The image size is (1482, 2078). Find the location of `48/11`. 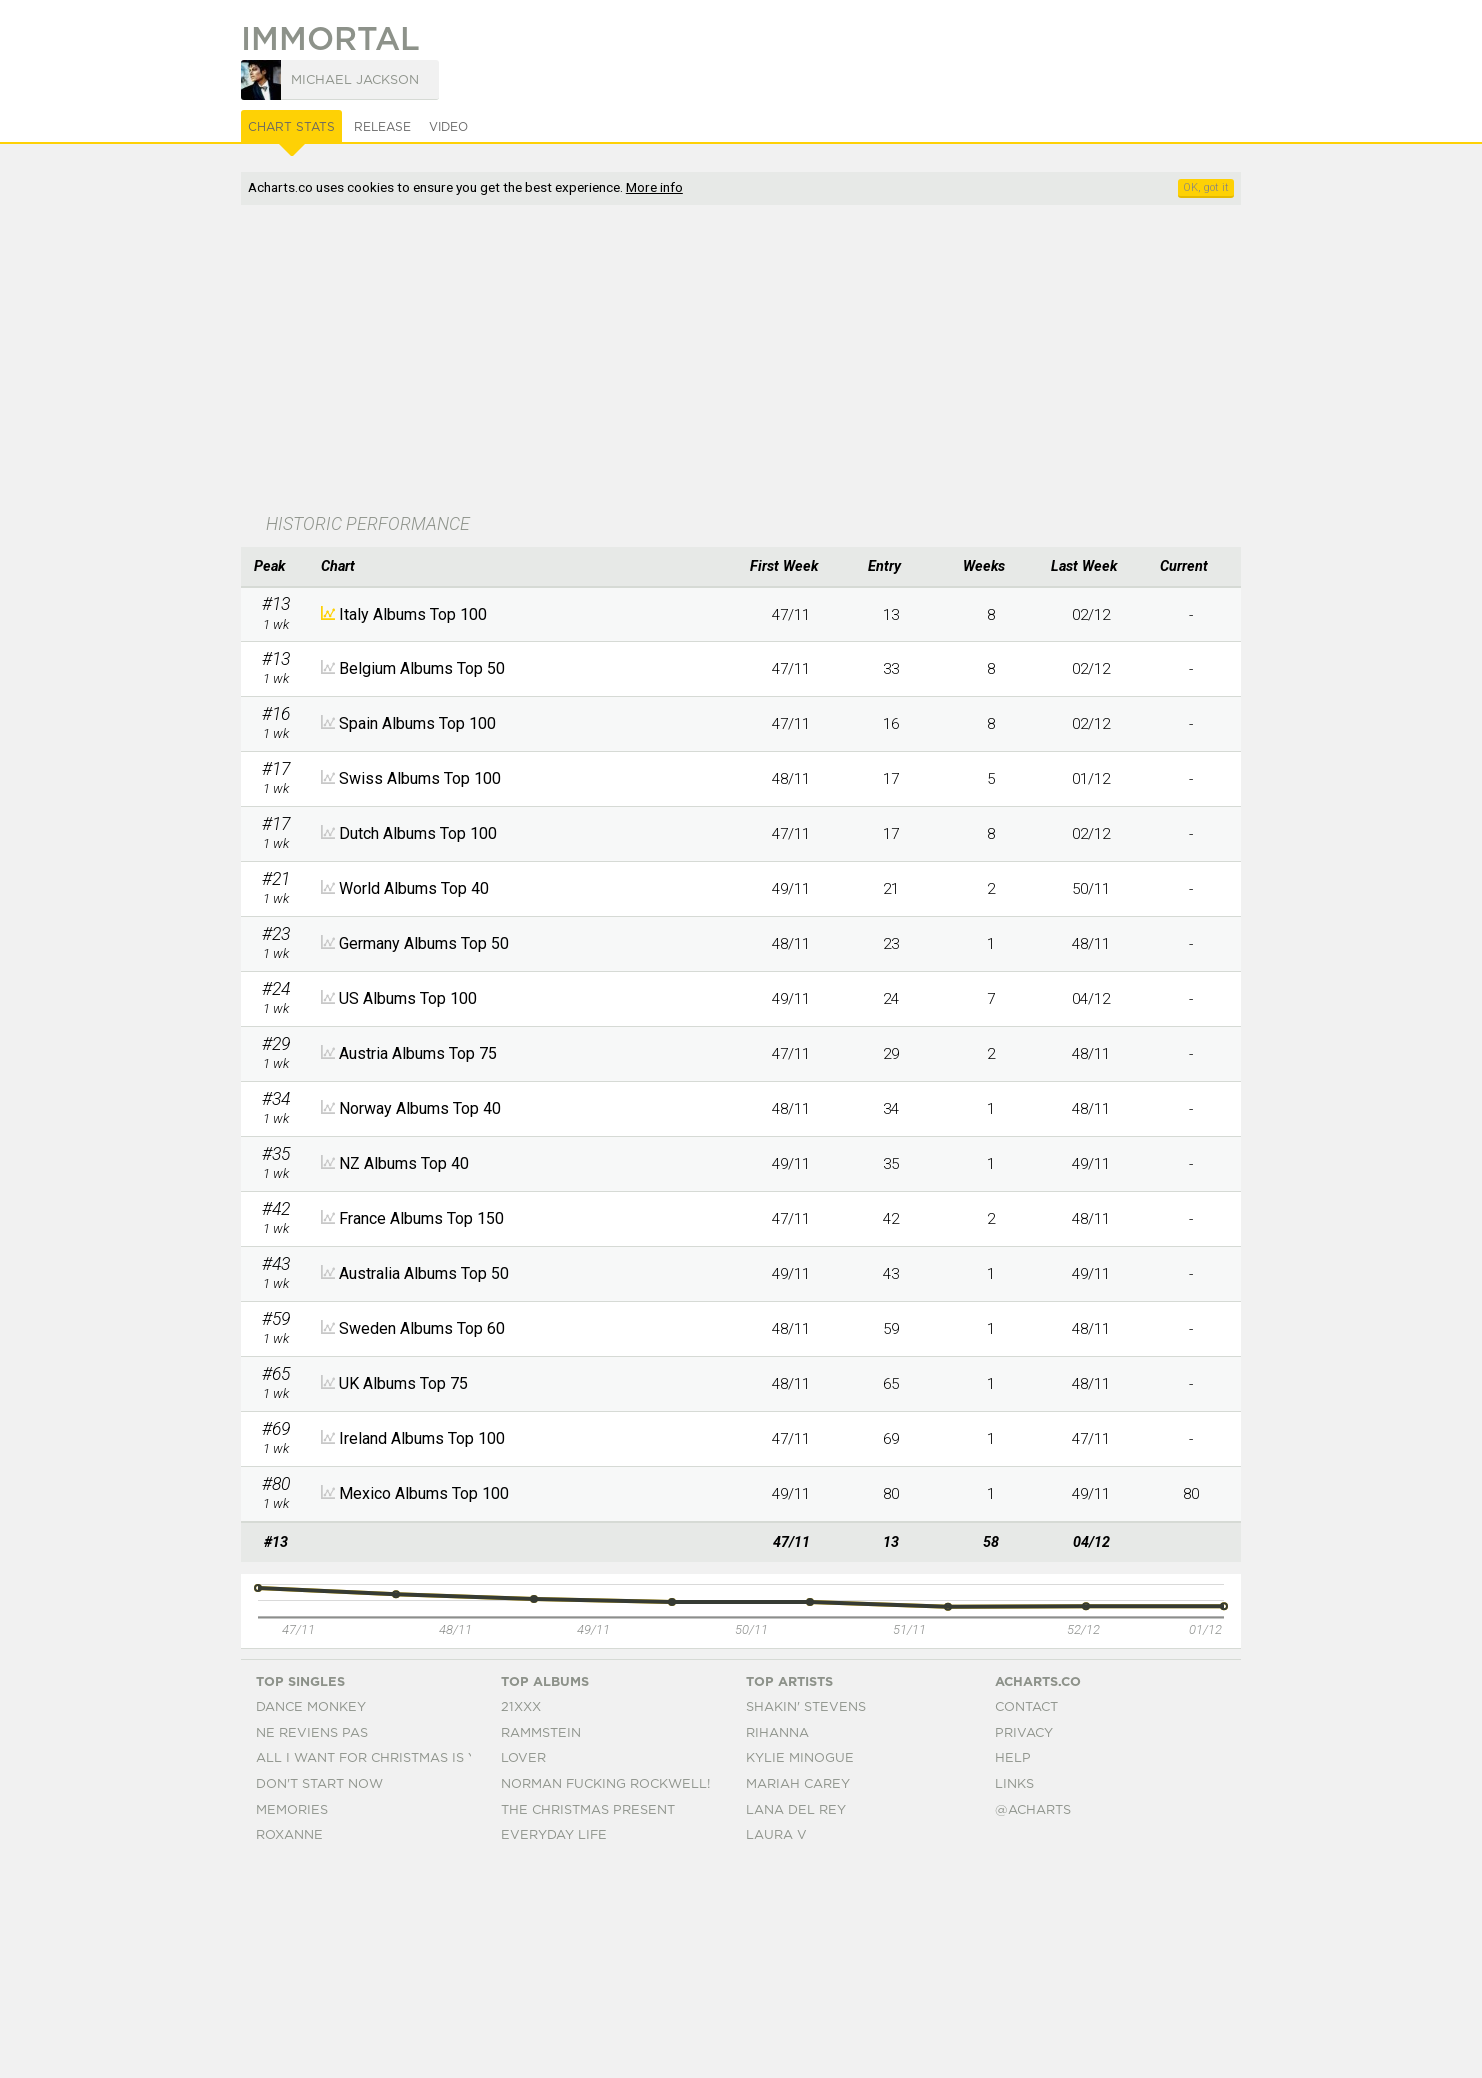

48/11 is located at coordinates (791, 779).